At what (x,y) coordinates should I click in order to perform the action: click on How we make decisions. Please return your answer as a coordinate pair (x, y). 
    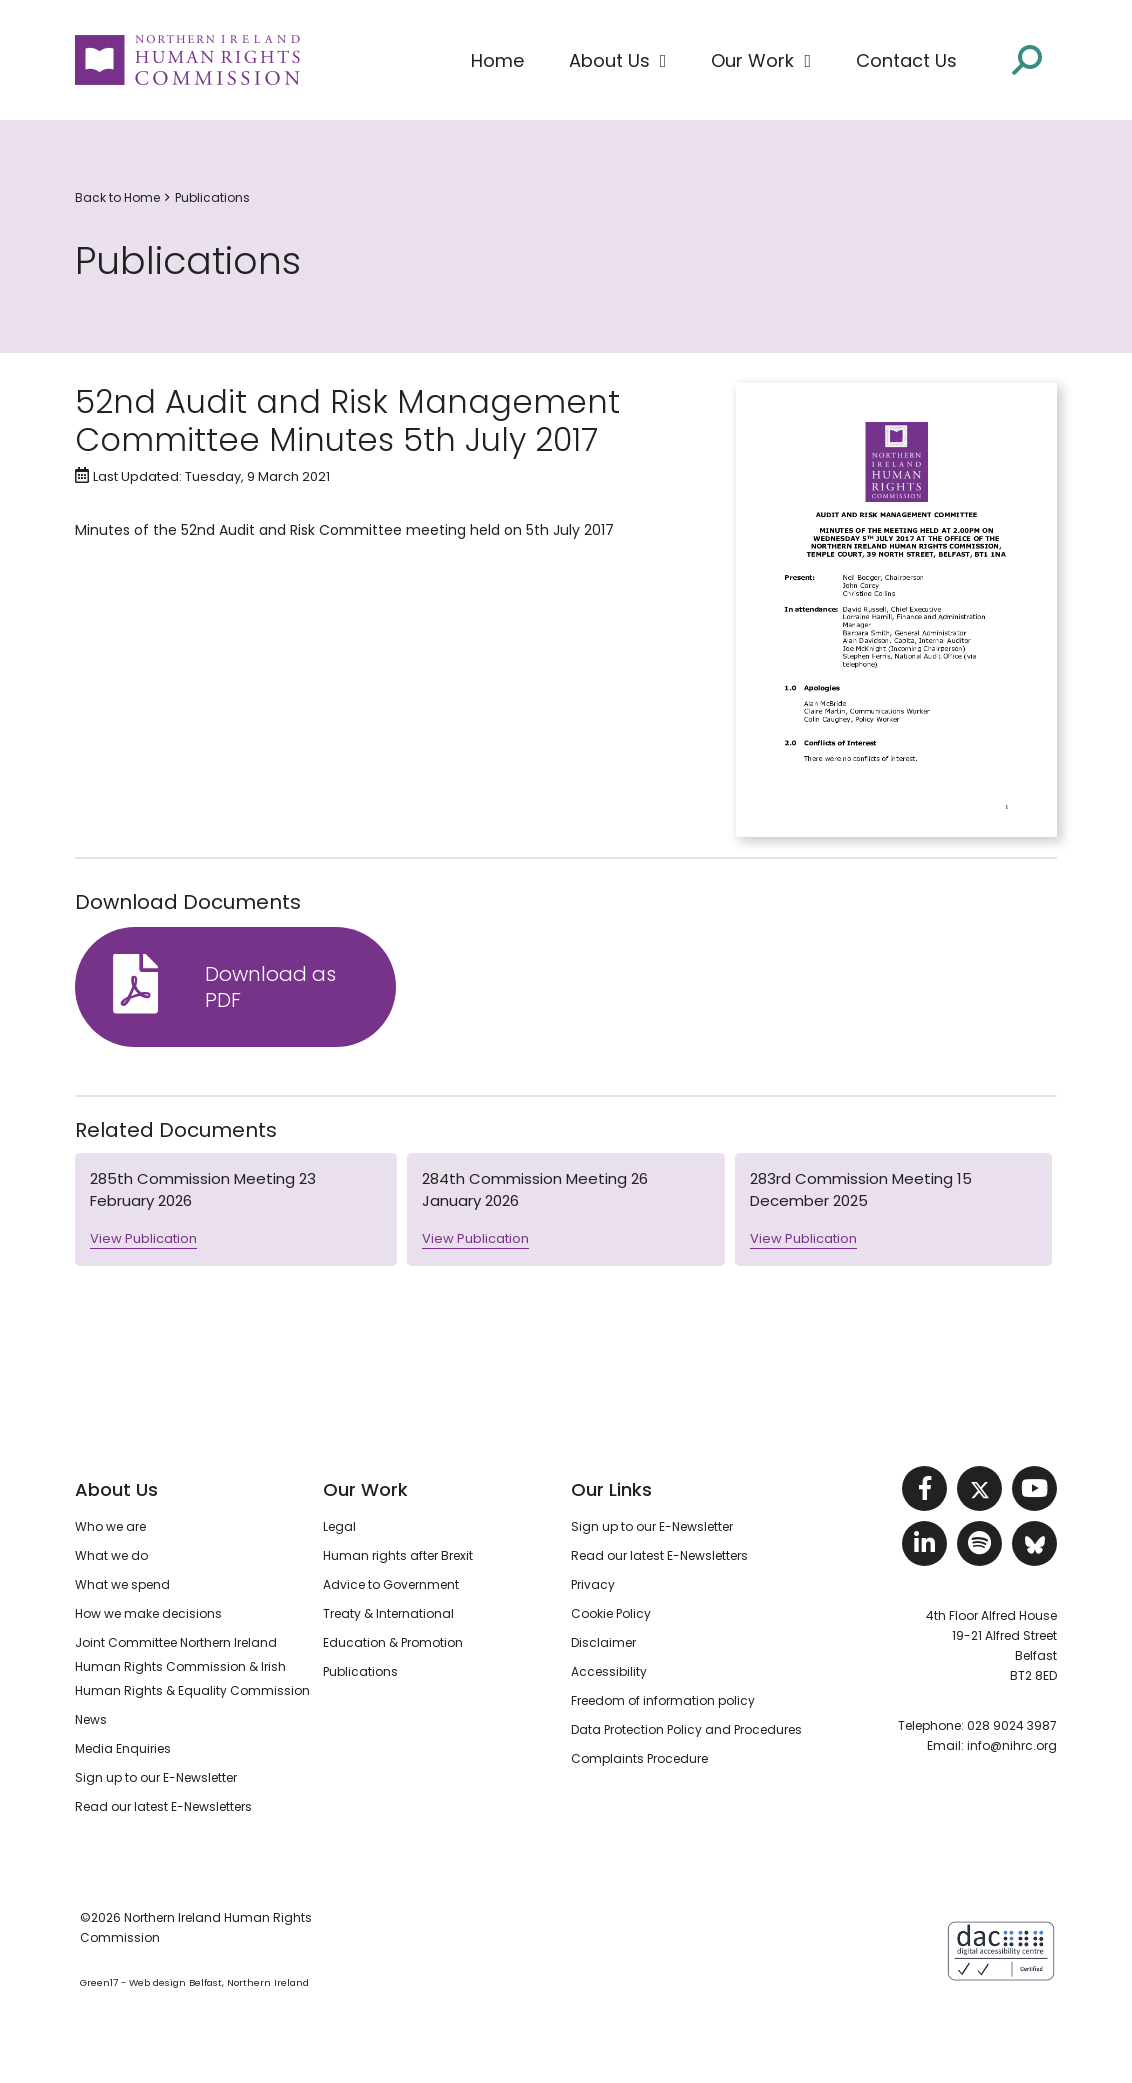
    Looking at the image, I should click on (148, 1613).